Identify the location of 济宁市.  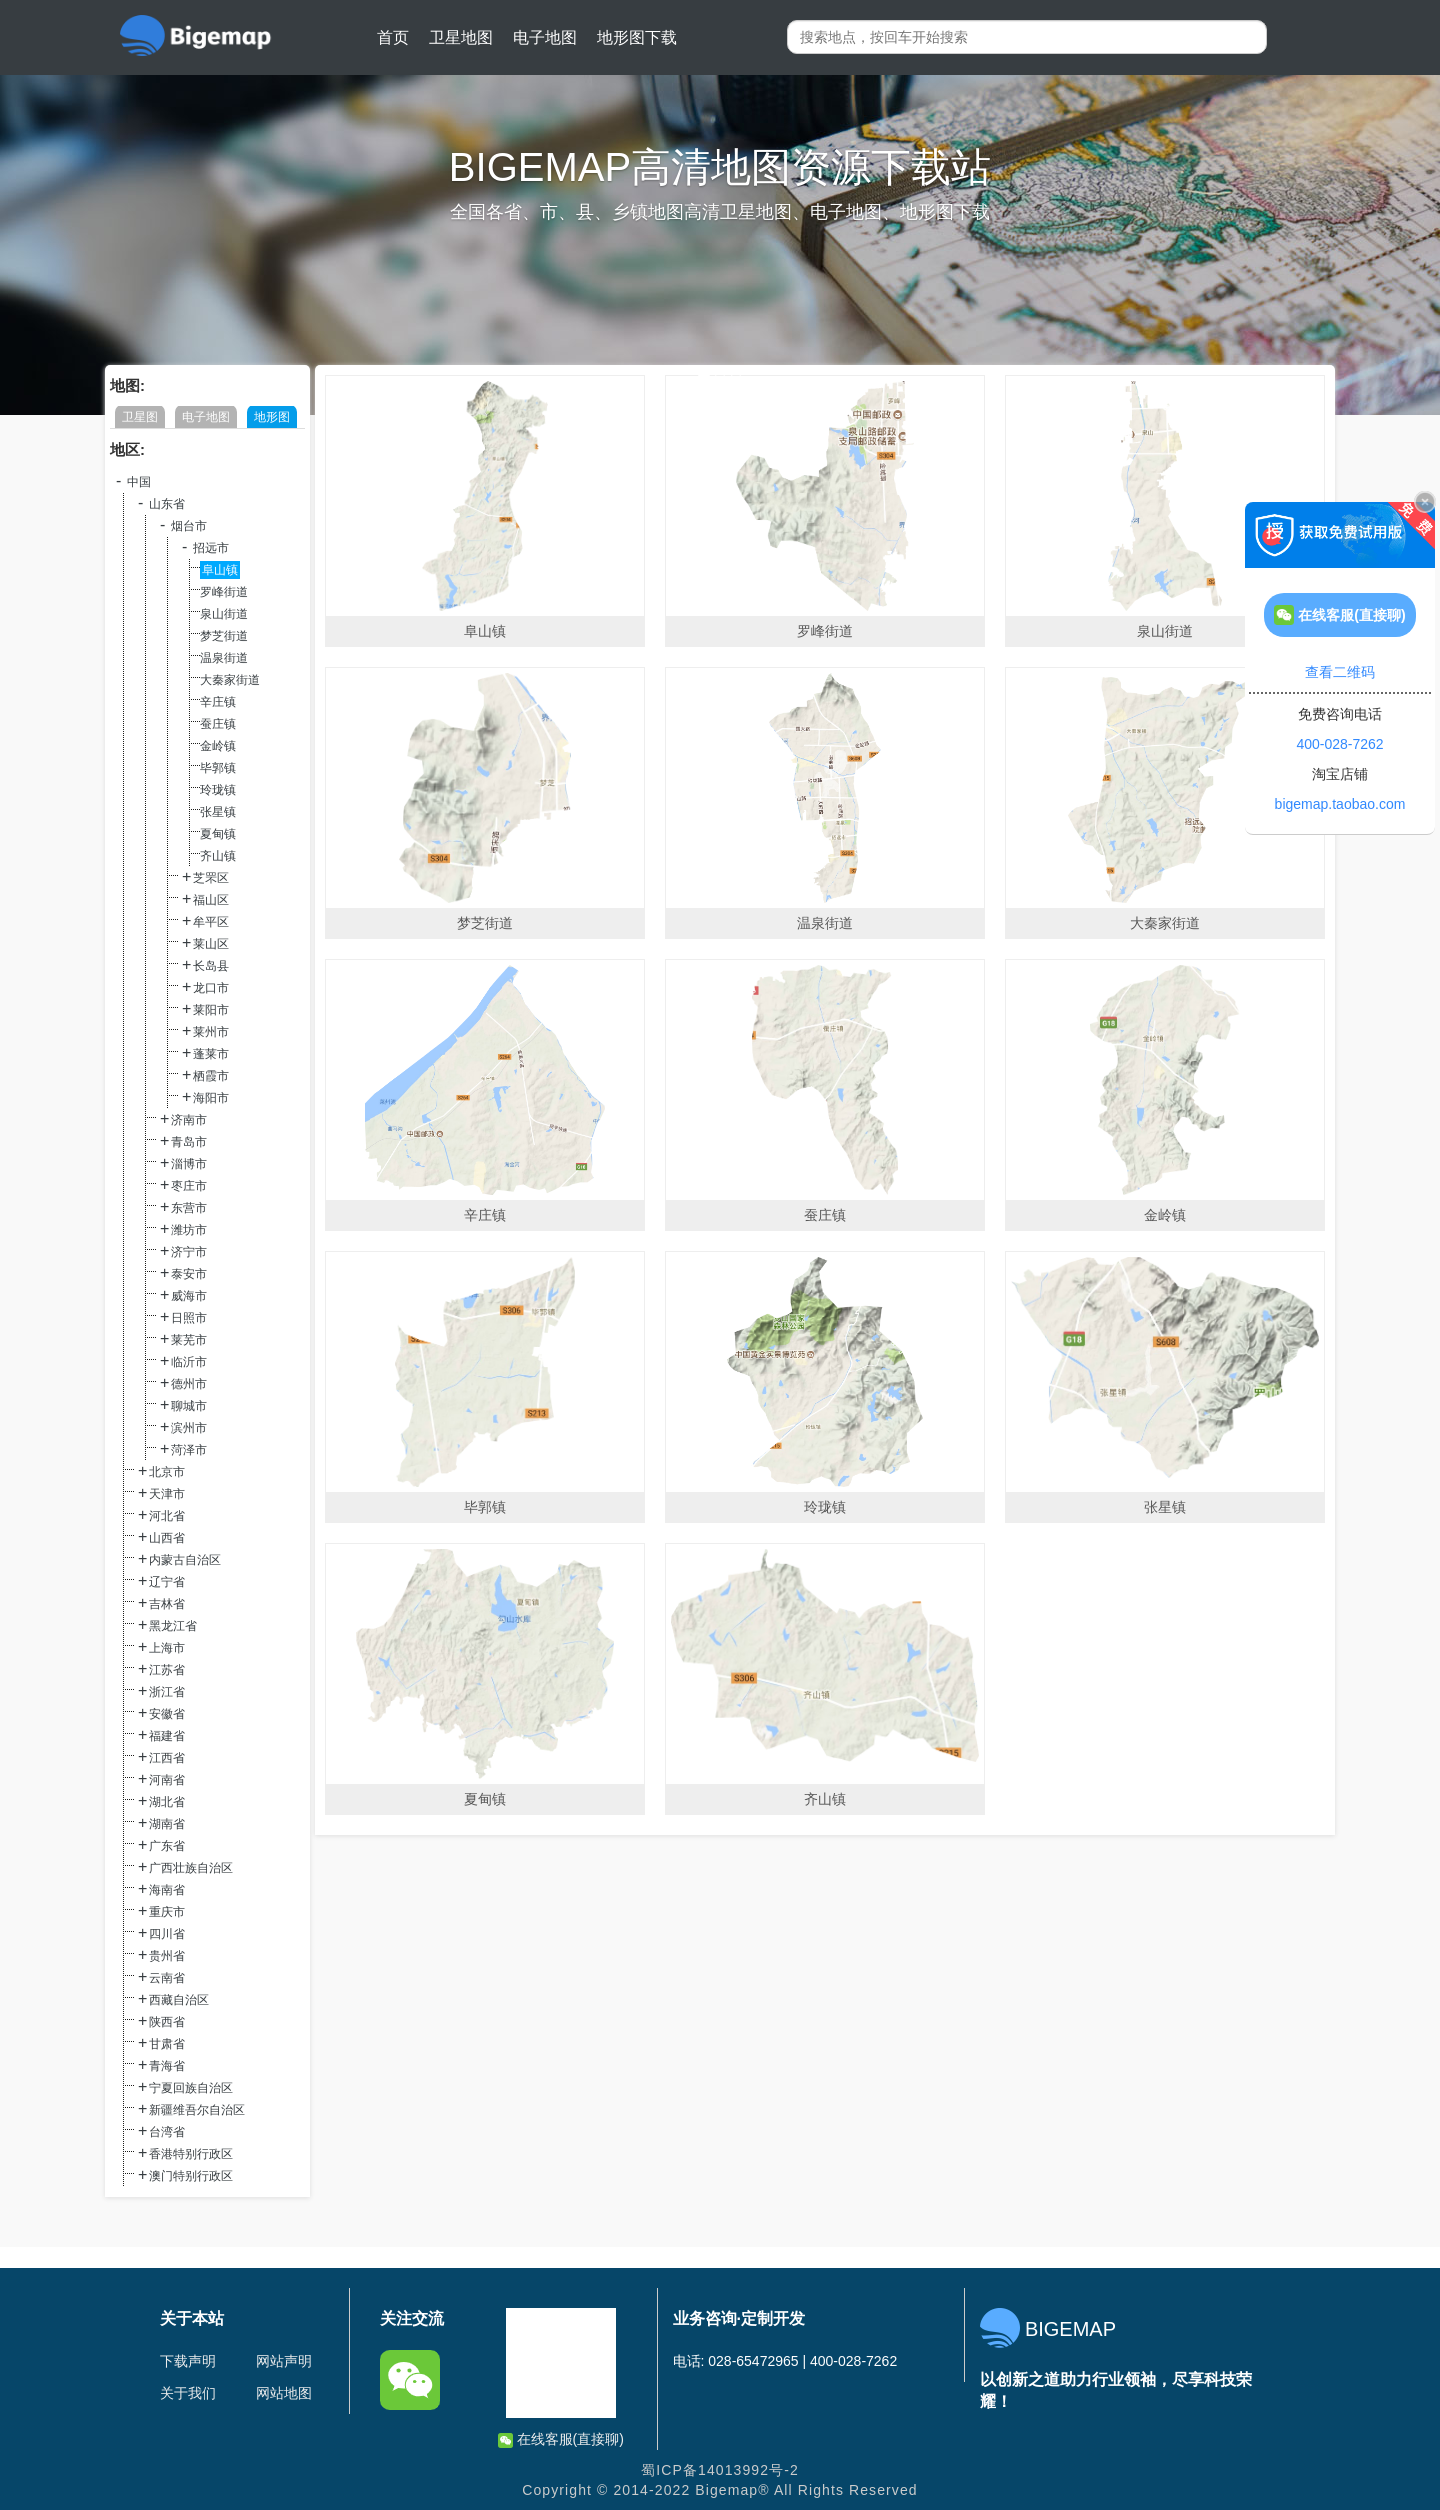
(189, 1252).